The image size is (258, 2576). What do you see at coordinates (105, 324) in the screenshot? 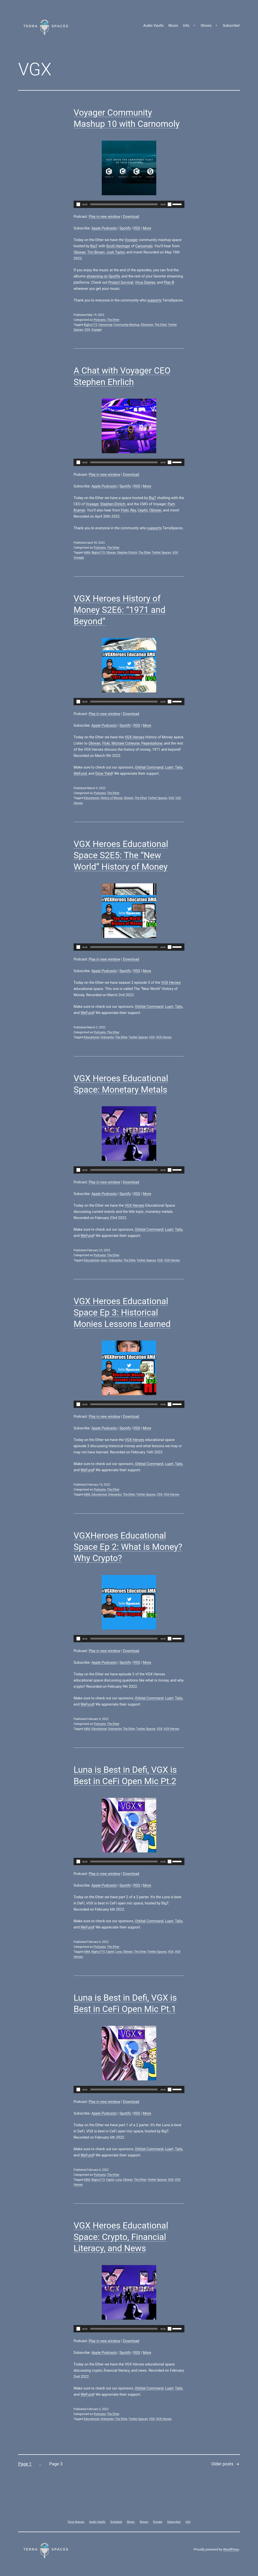
I see `Carnomoly` at bounding box center [105, 324].